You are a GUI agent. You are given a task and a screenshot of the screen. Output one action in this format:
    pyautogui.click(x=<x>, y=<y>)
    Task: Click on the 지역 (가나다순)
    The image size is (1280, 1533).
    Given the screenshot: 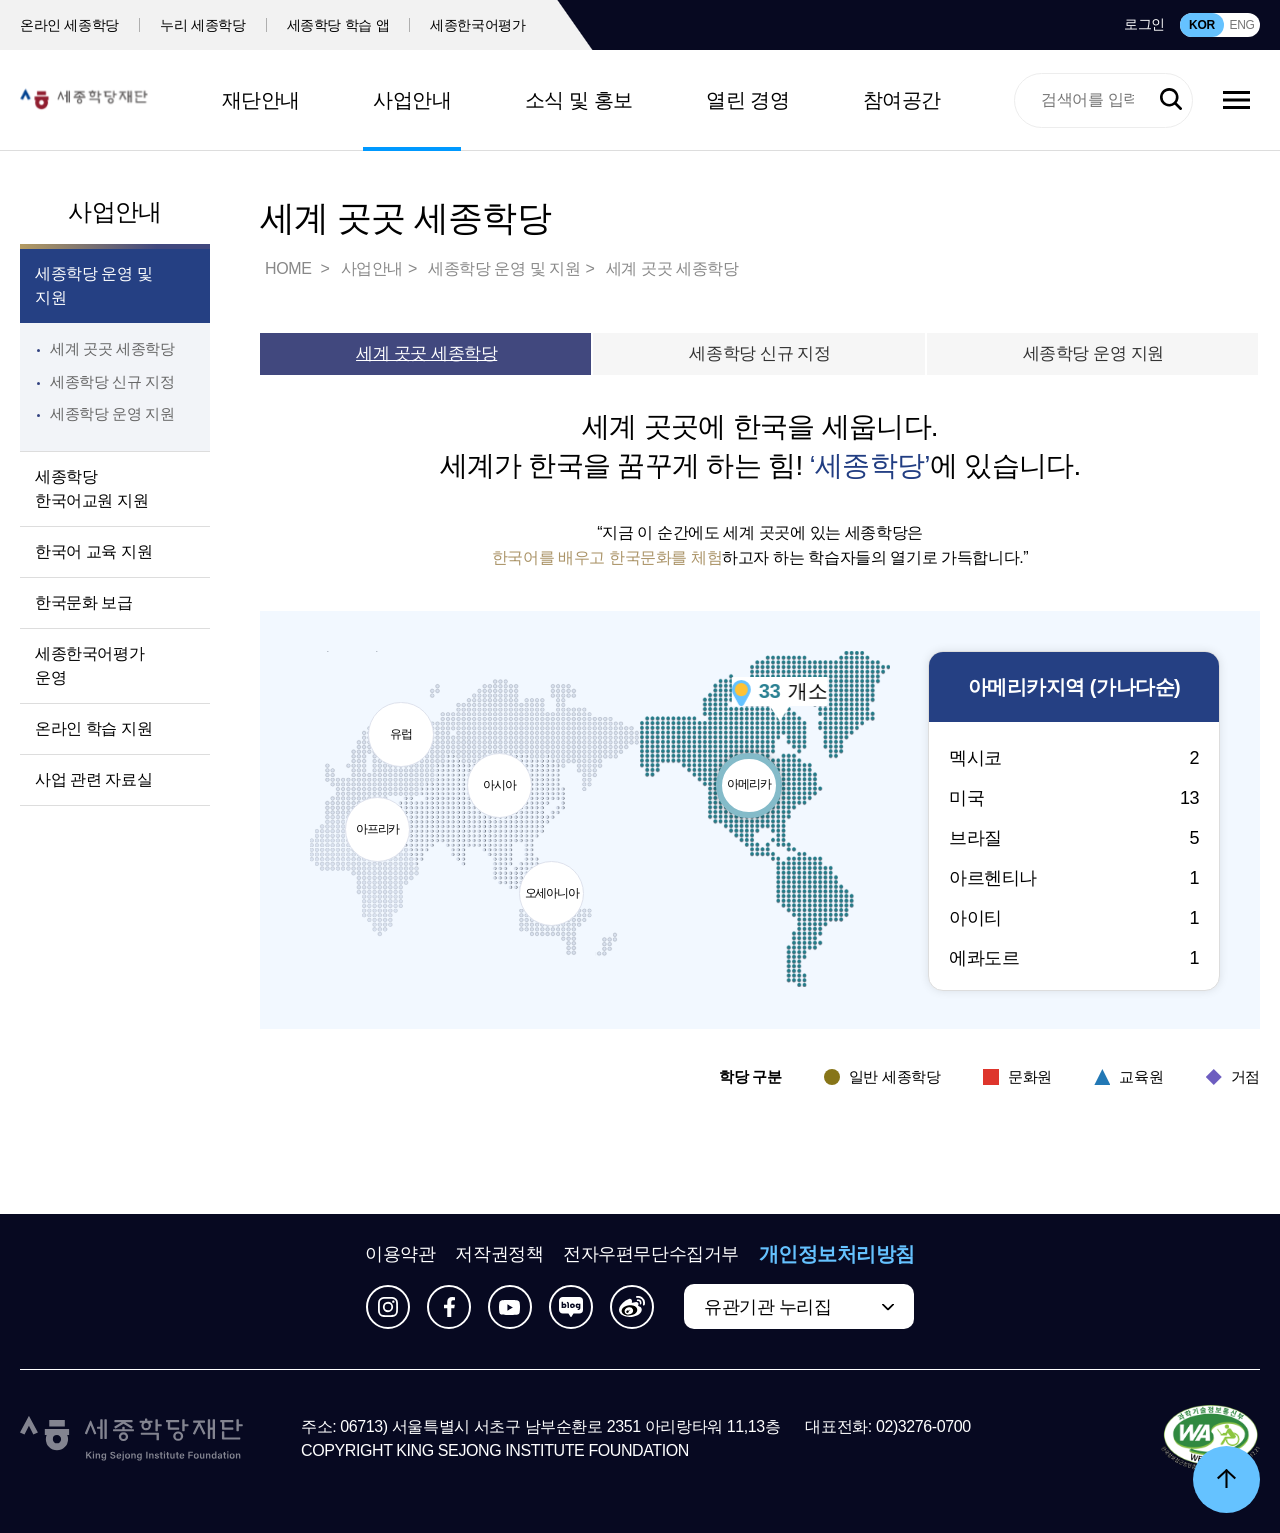 What is the action you would take?
    pyautogui.click(x=1074, y=687)
    